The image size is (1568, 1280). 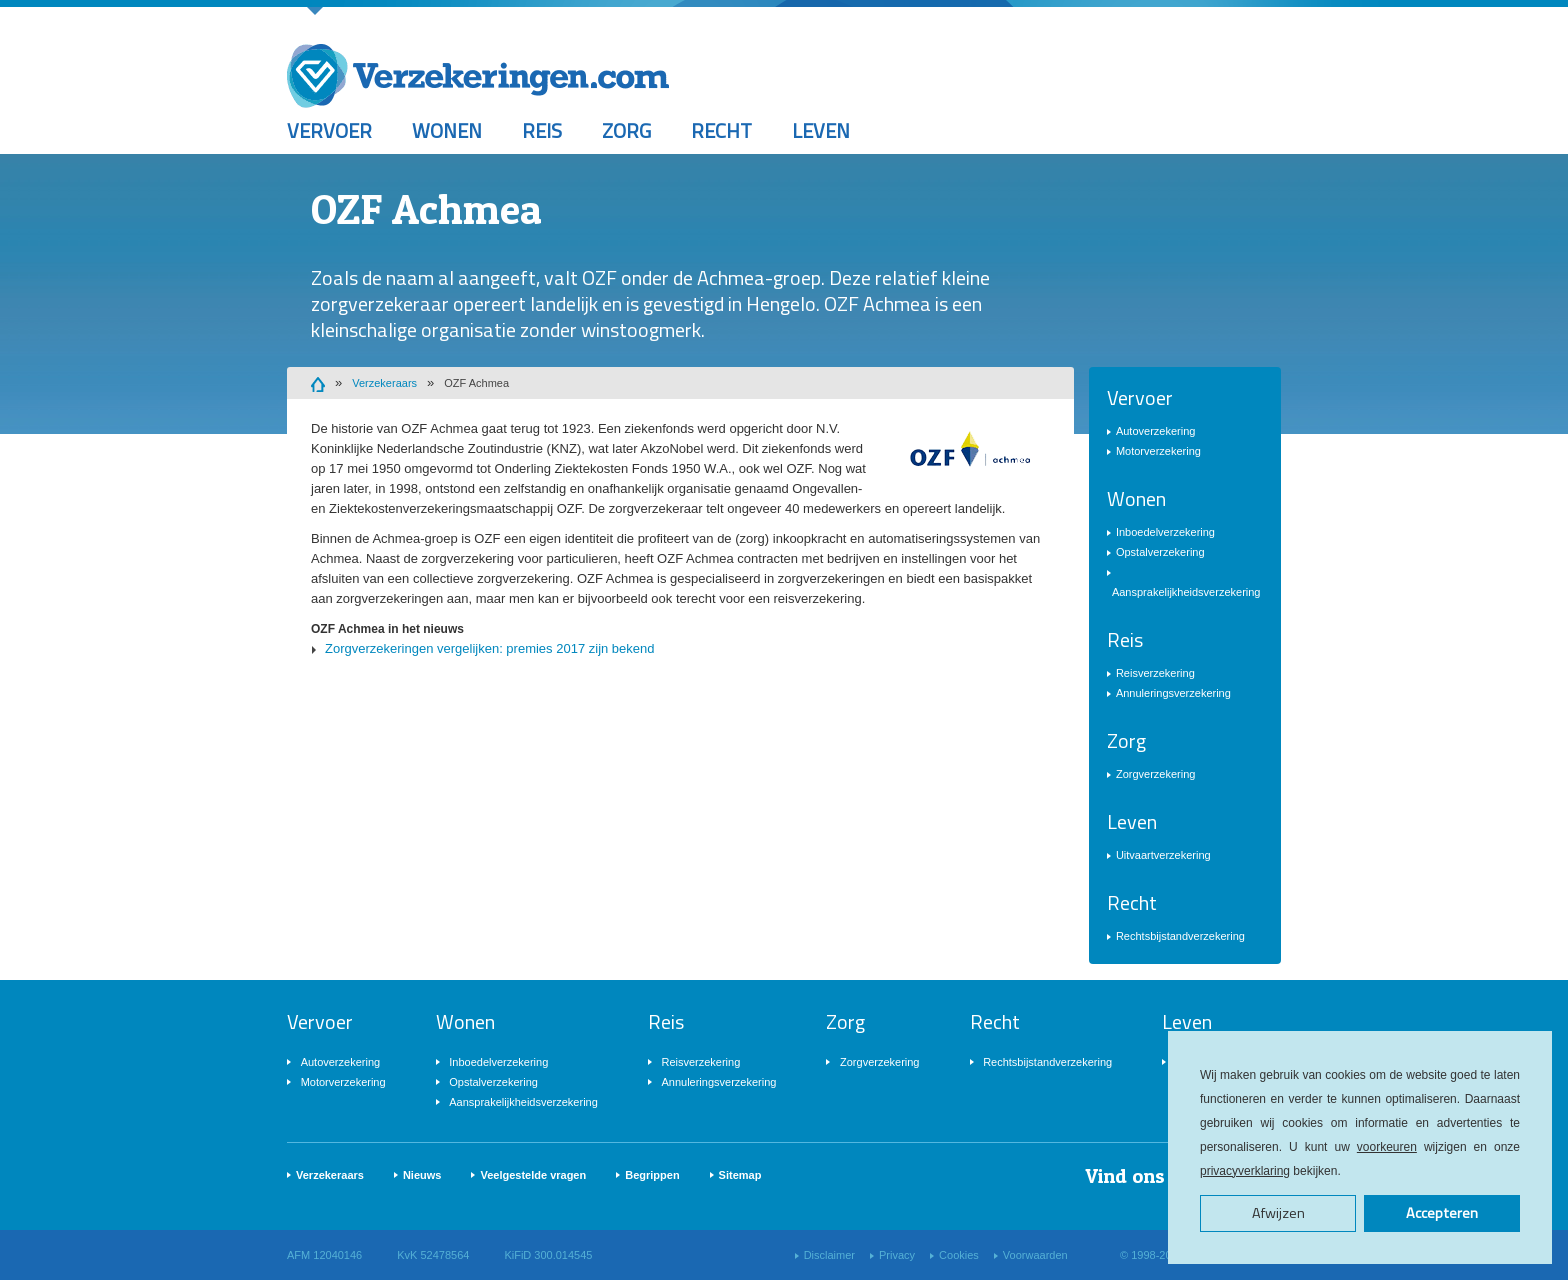 What do you see at coordinates (1158, 451) in the screenshot?
I see `Motorverzekering` at bounding box center [1158, 451].